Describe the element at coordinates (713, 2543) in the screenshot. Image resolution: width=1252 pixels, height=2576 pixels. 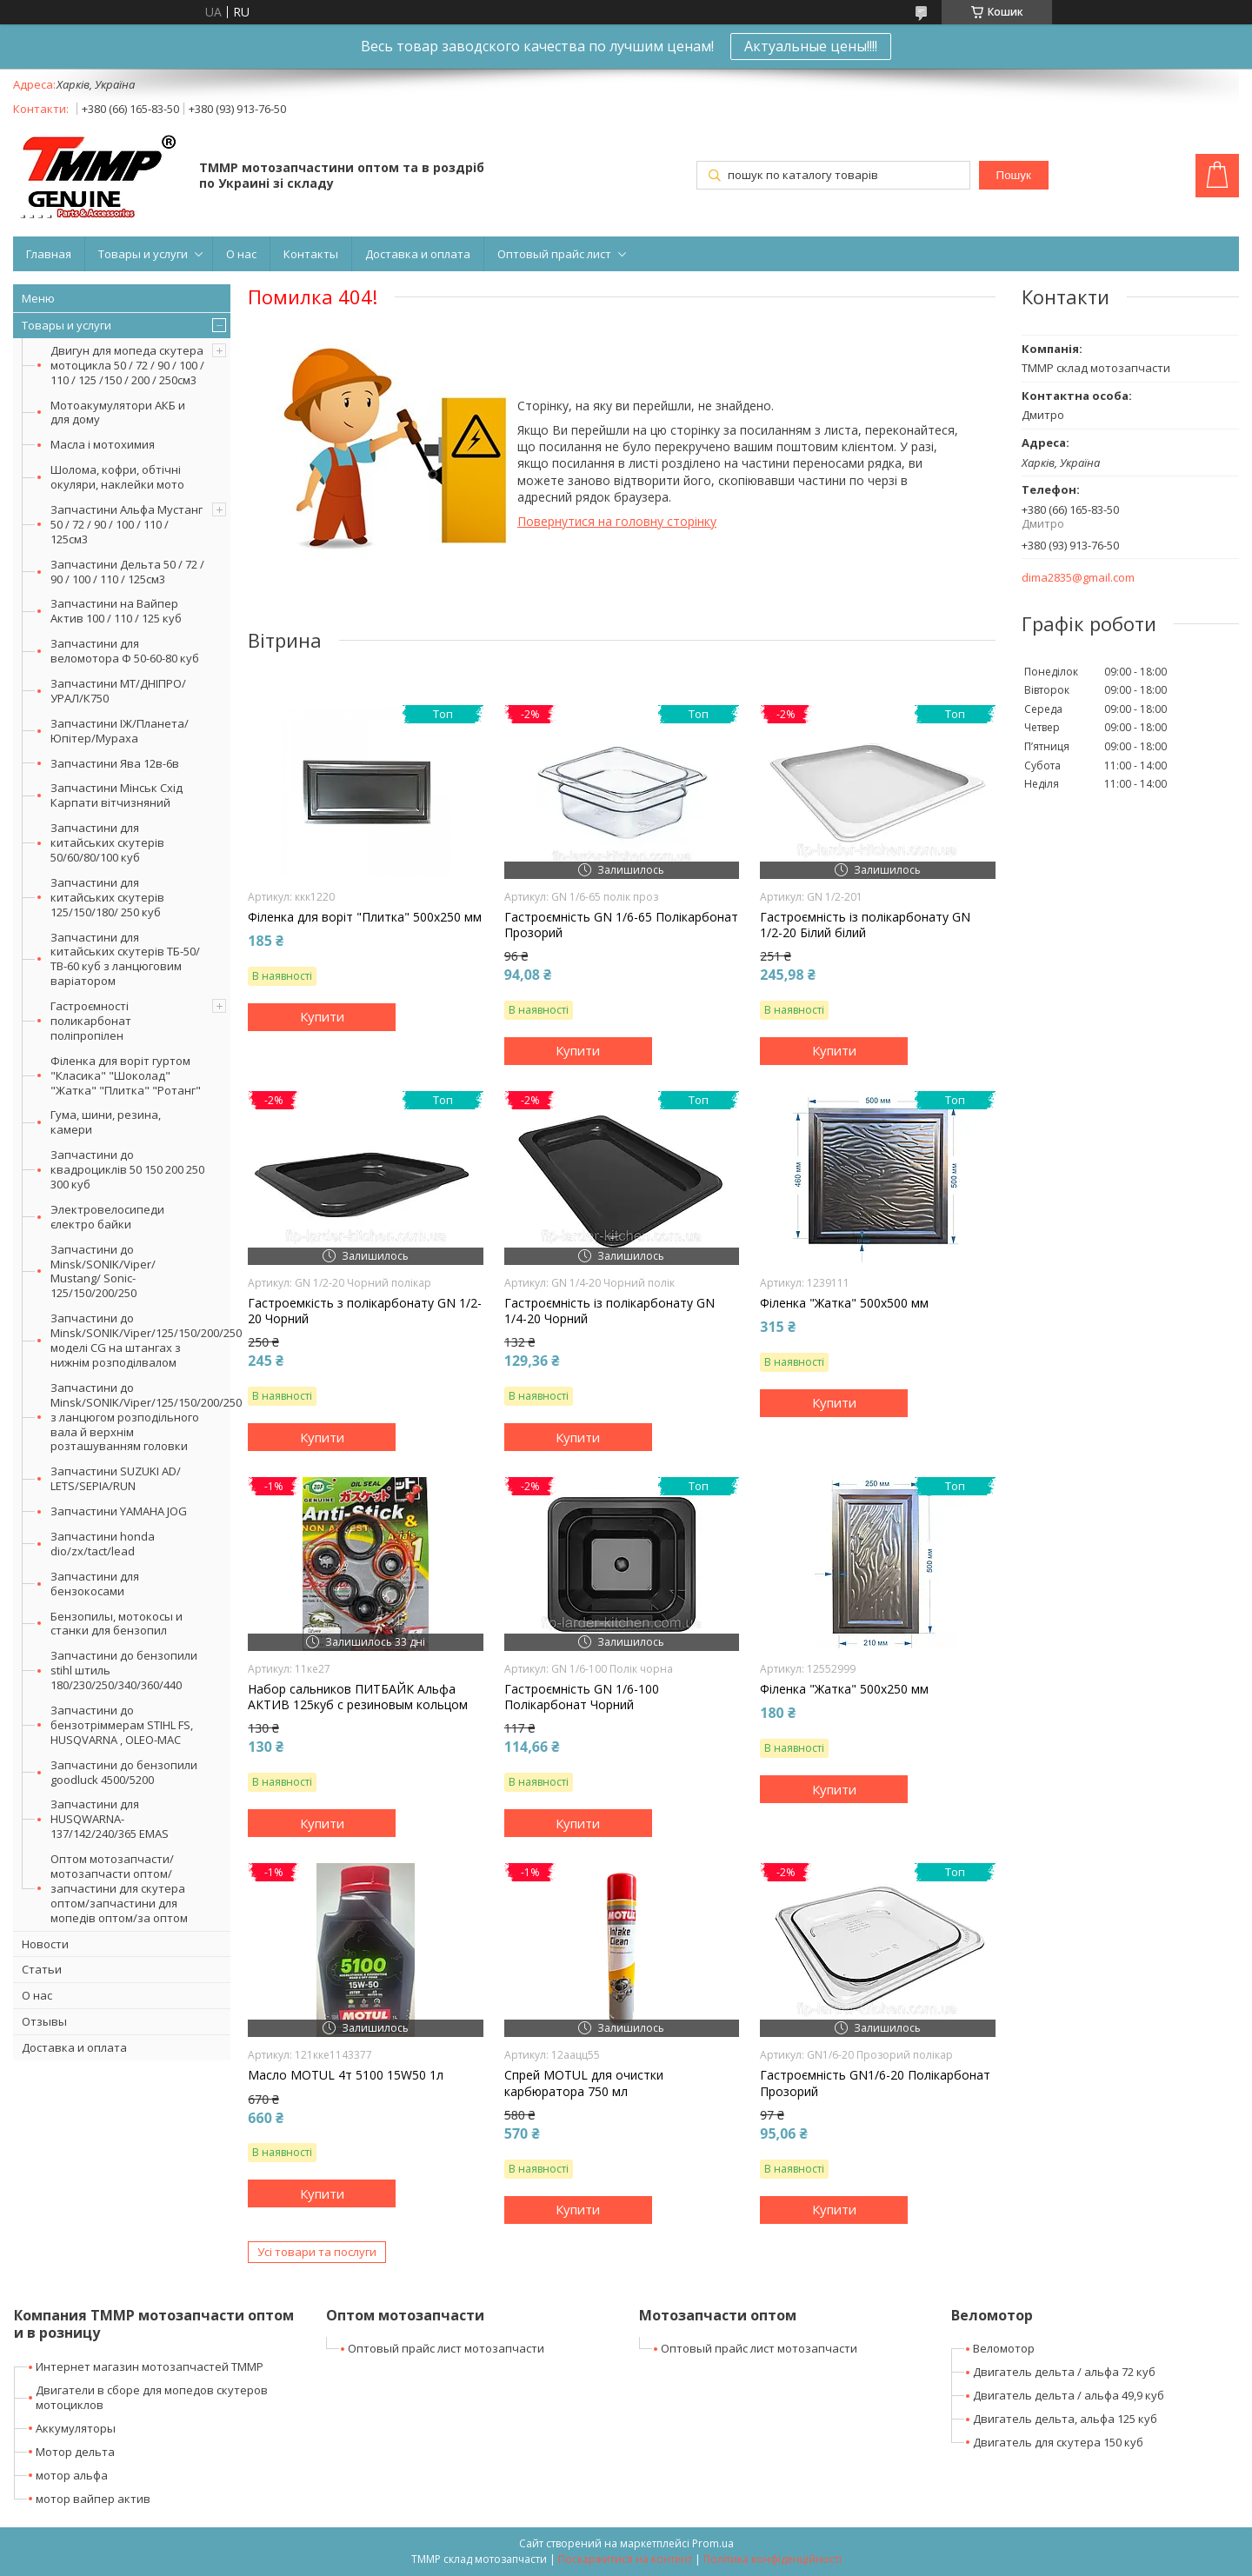
I see `Prom.ua` at that location.